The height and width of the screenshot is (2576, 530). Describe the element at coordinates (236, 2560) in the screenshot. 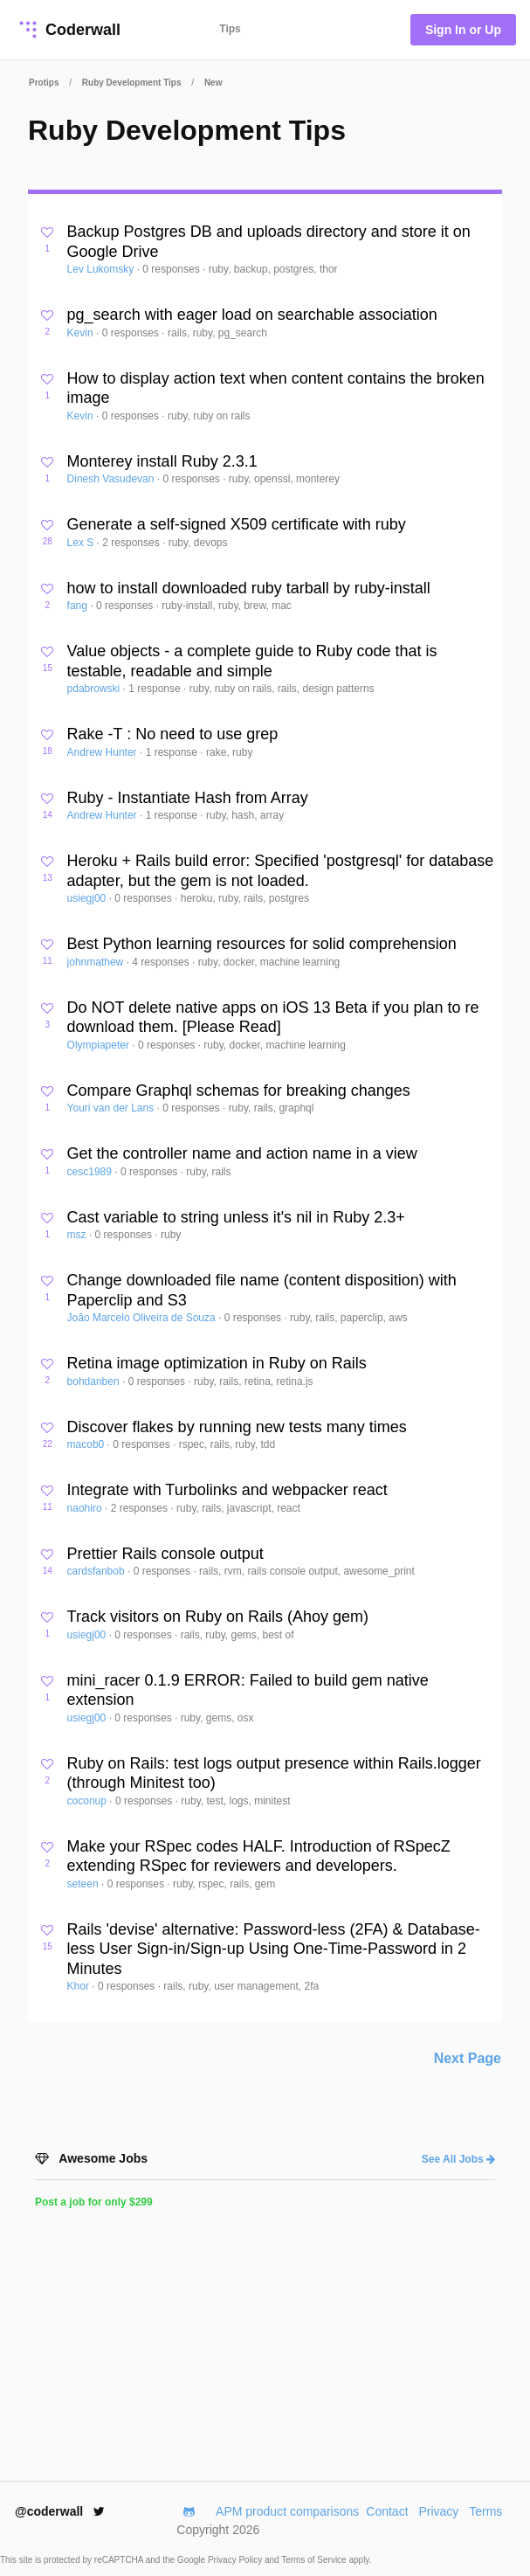

I see `Privacy Policy` at that location.